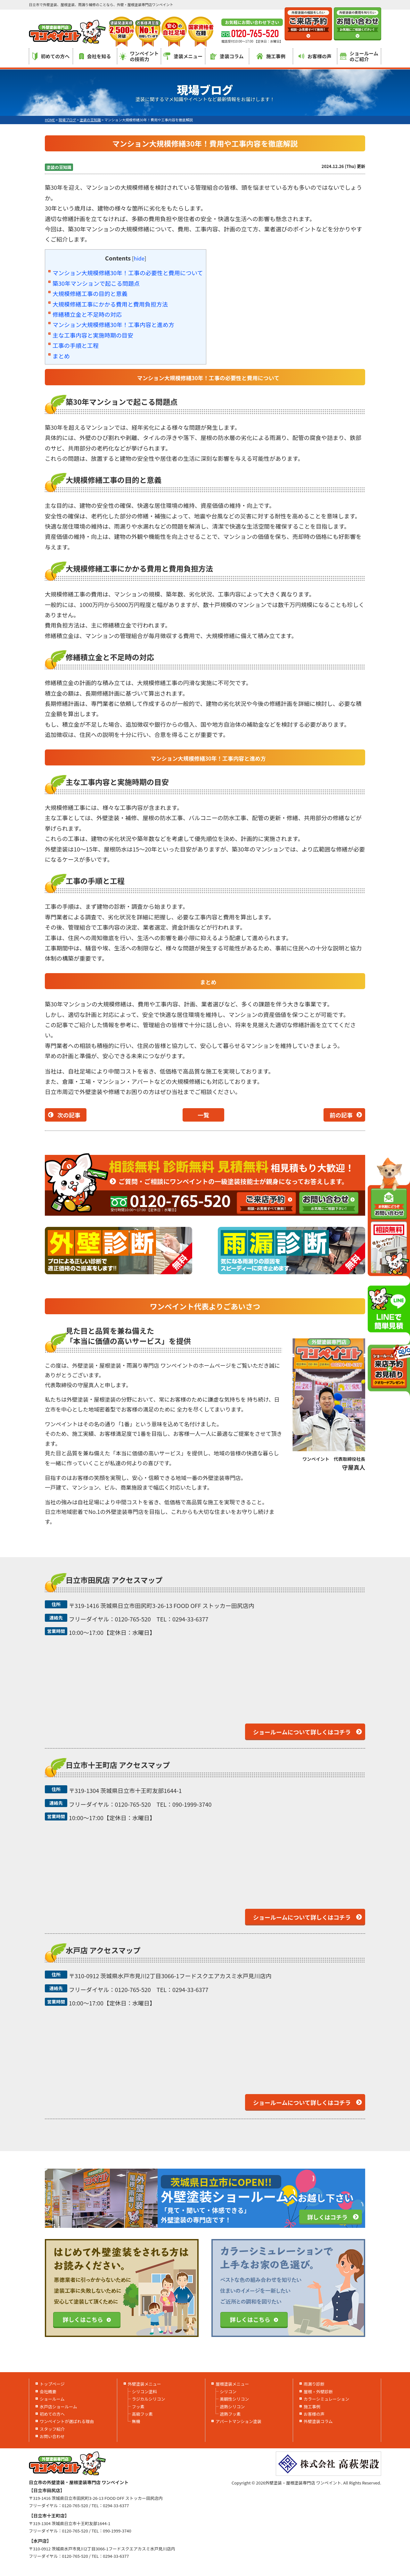  Describe the element at coordinates (203, 1115) in the screenshot. I see `一覧` at that location.